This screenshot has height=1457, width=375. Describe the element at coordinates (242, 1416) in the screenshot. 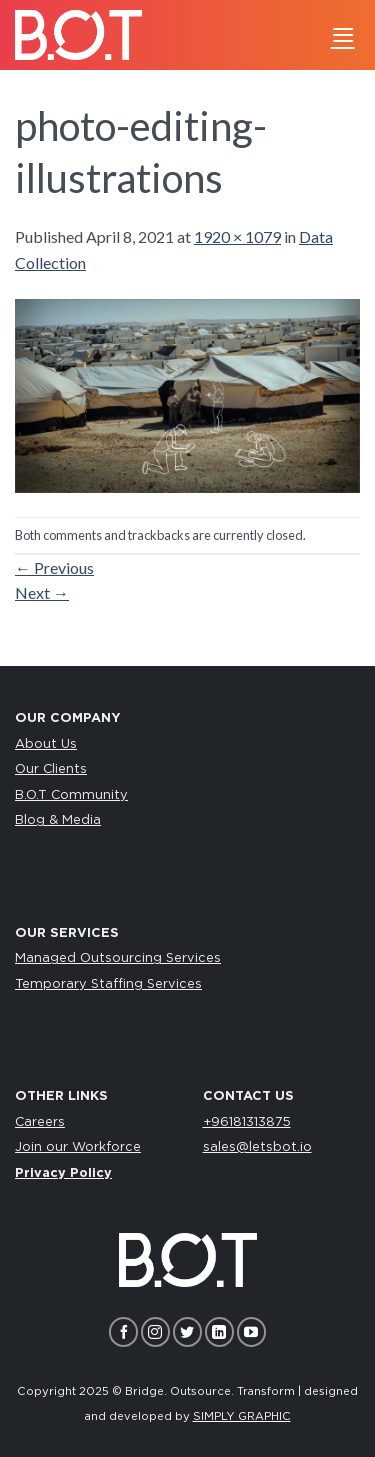

I see `SIMPLY GRAPHIC` at that location.